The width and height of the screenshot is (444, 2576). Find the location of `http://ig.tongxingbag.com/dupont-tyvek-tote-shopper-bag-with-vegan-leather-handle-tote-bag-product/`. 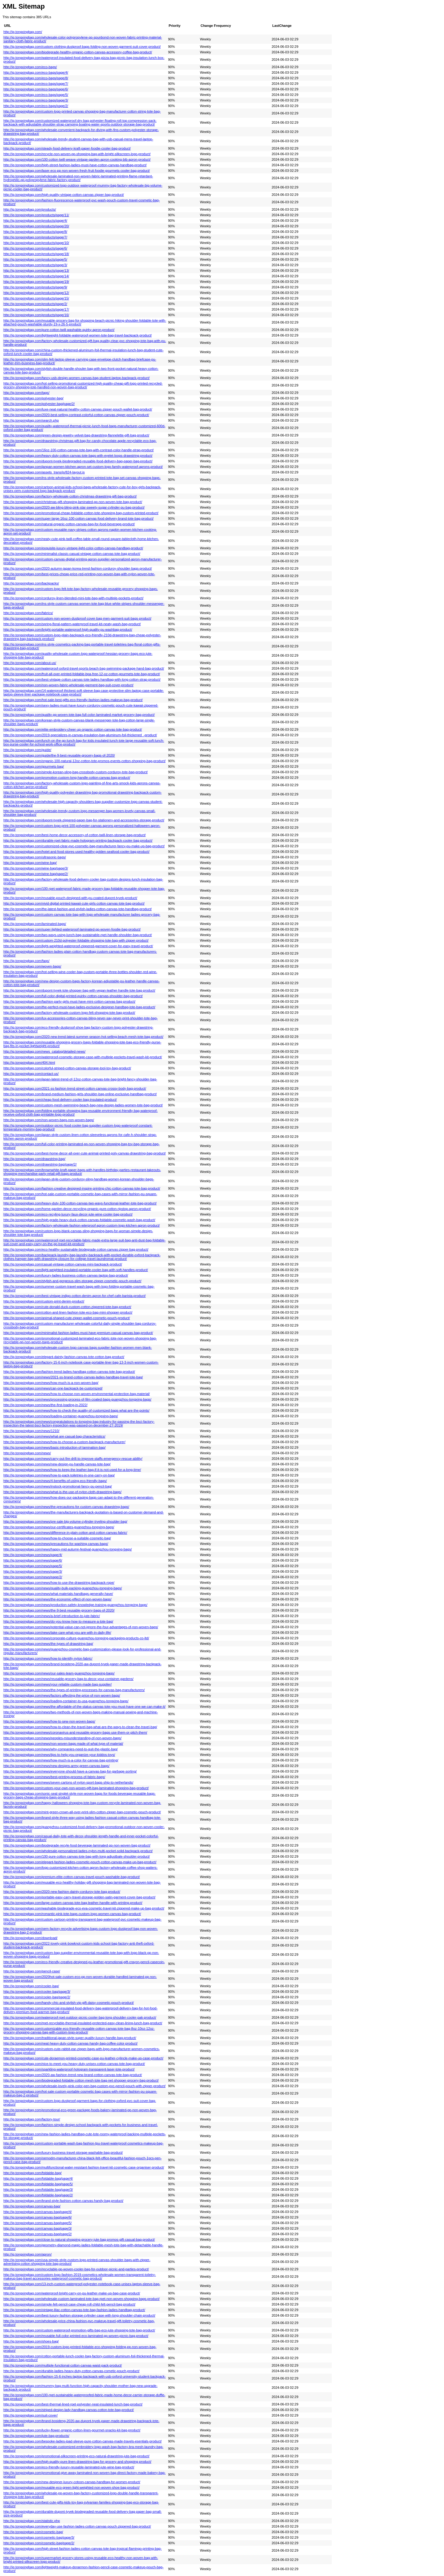

http://ig.tongxingbag.com/dupont-tyvek-tote-shopper-bag-with-vegan-leather-handle-tote-bag-product/ is located at coordinates (79, 990).